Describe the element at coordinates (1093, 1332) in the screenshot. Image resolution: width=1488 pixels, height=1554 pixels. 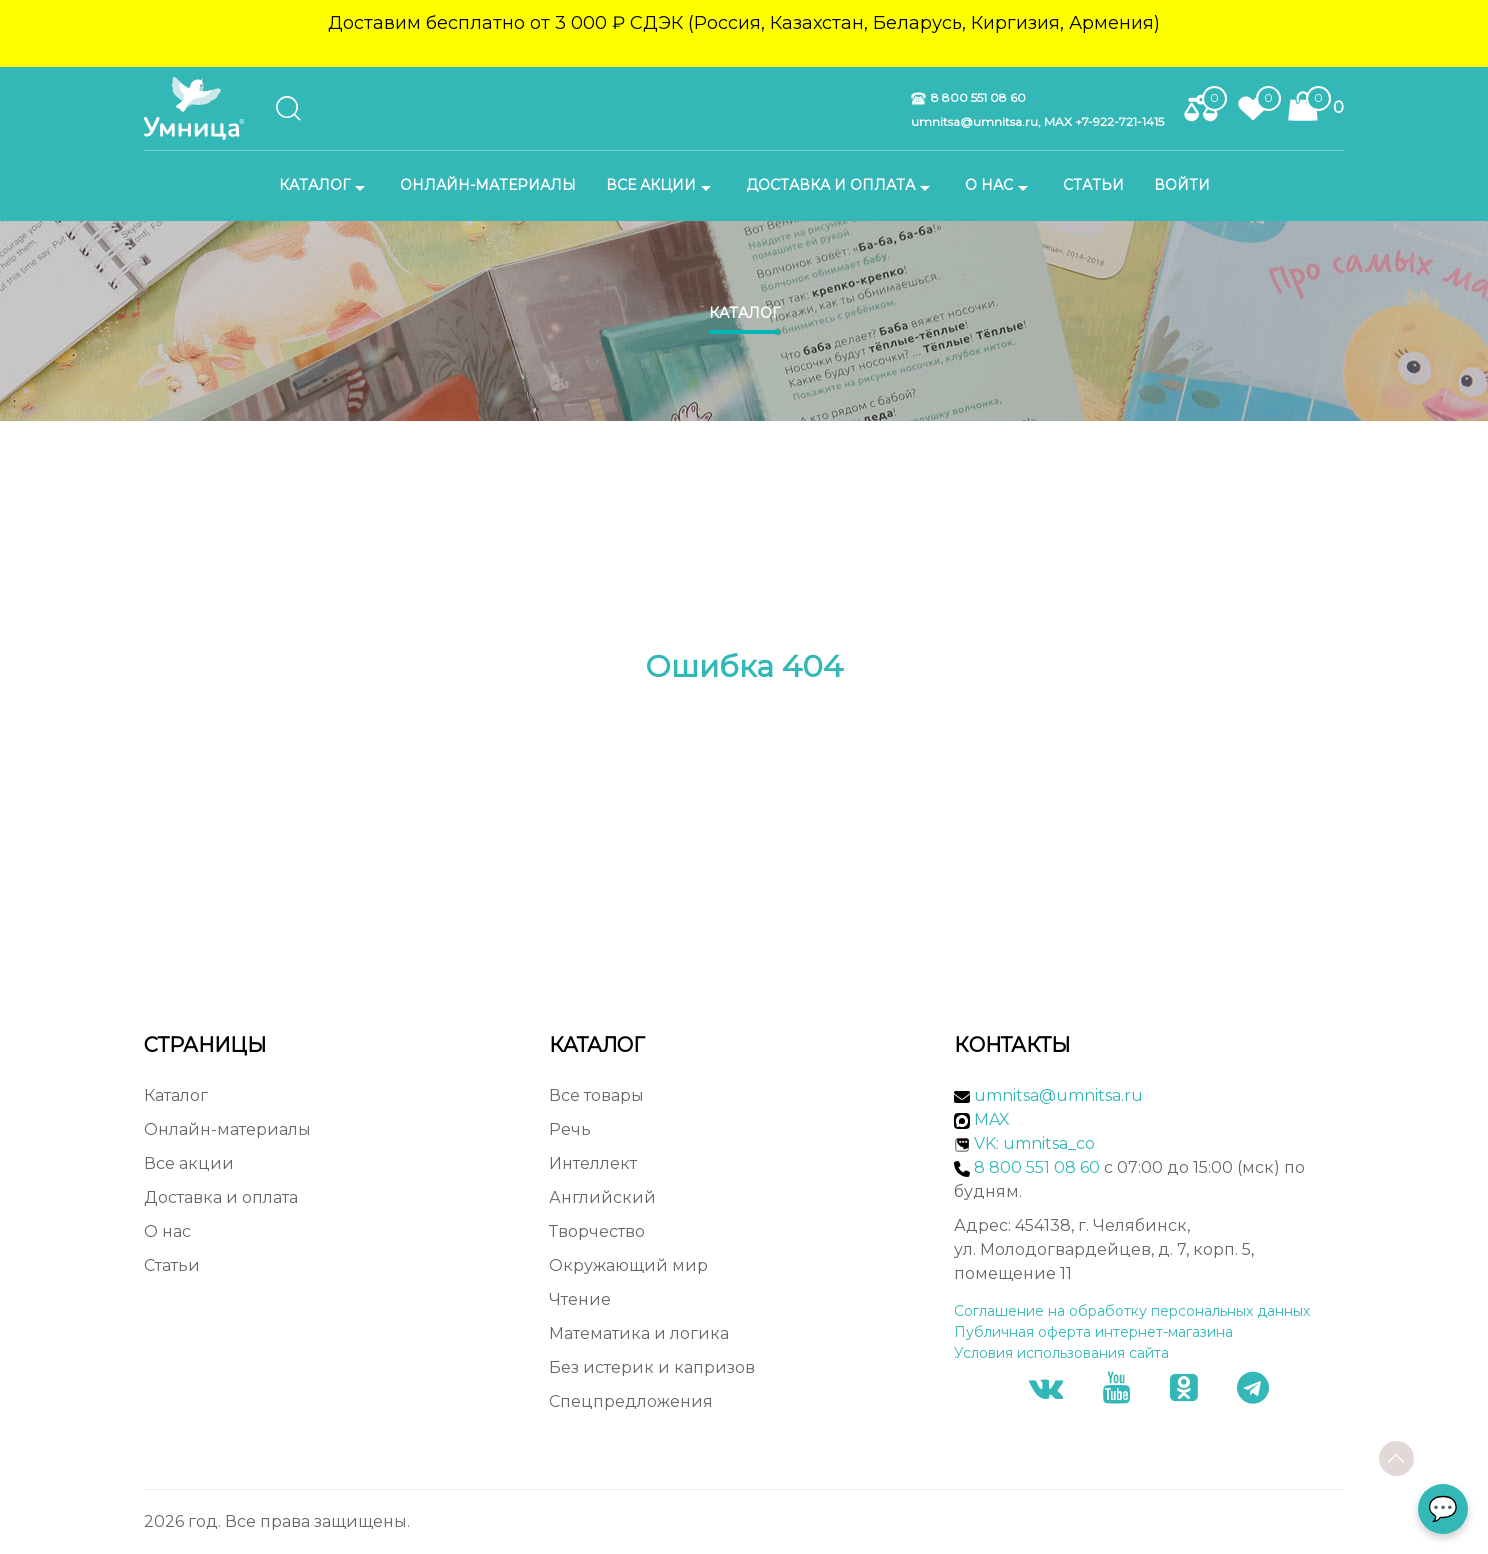
I see `Публичная оферта интернет-магазина` at that location.